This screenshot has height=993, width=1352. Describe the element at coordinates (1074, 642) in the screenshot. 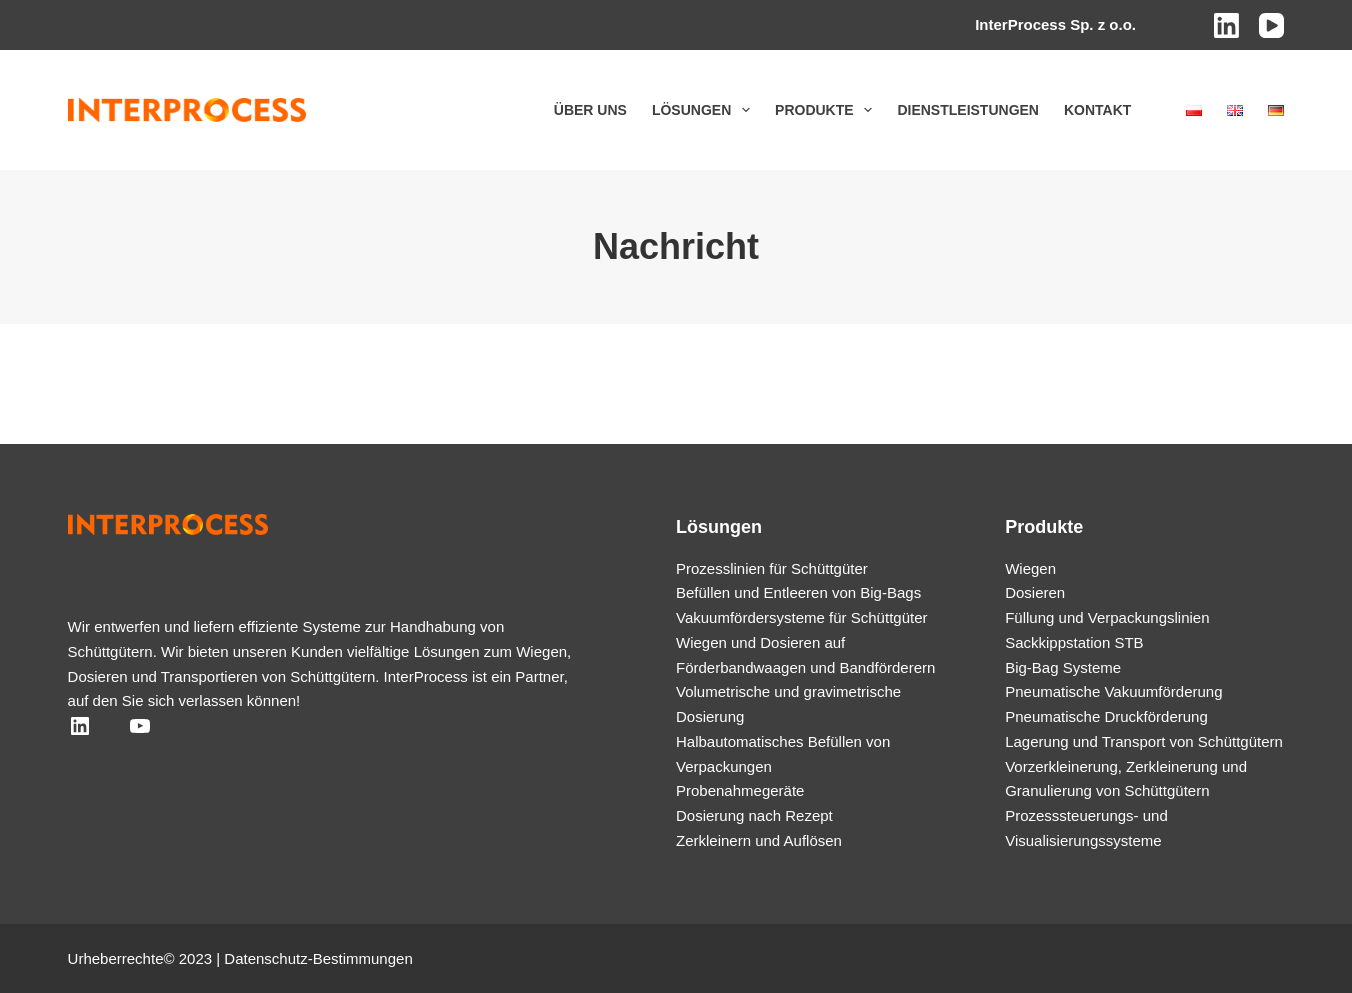

I see `Sackkippstation STB` at that location.